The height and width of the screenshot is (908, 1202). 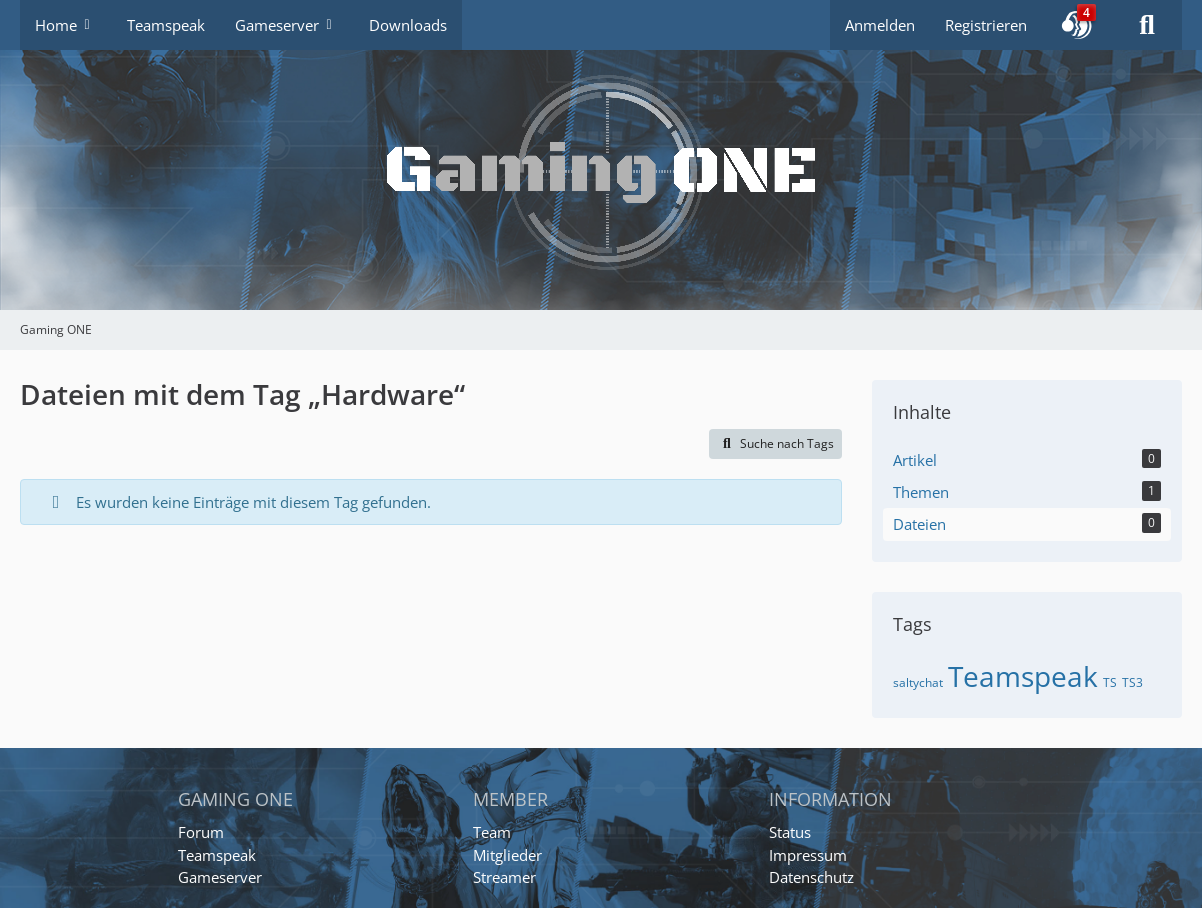 I want to click on [Gaming ONE], so click(x=601, y=155).